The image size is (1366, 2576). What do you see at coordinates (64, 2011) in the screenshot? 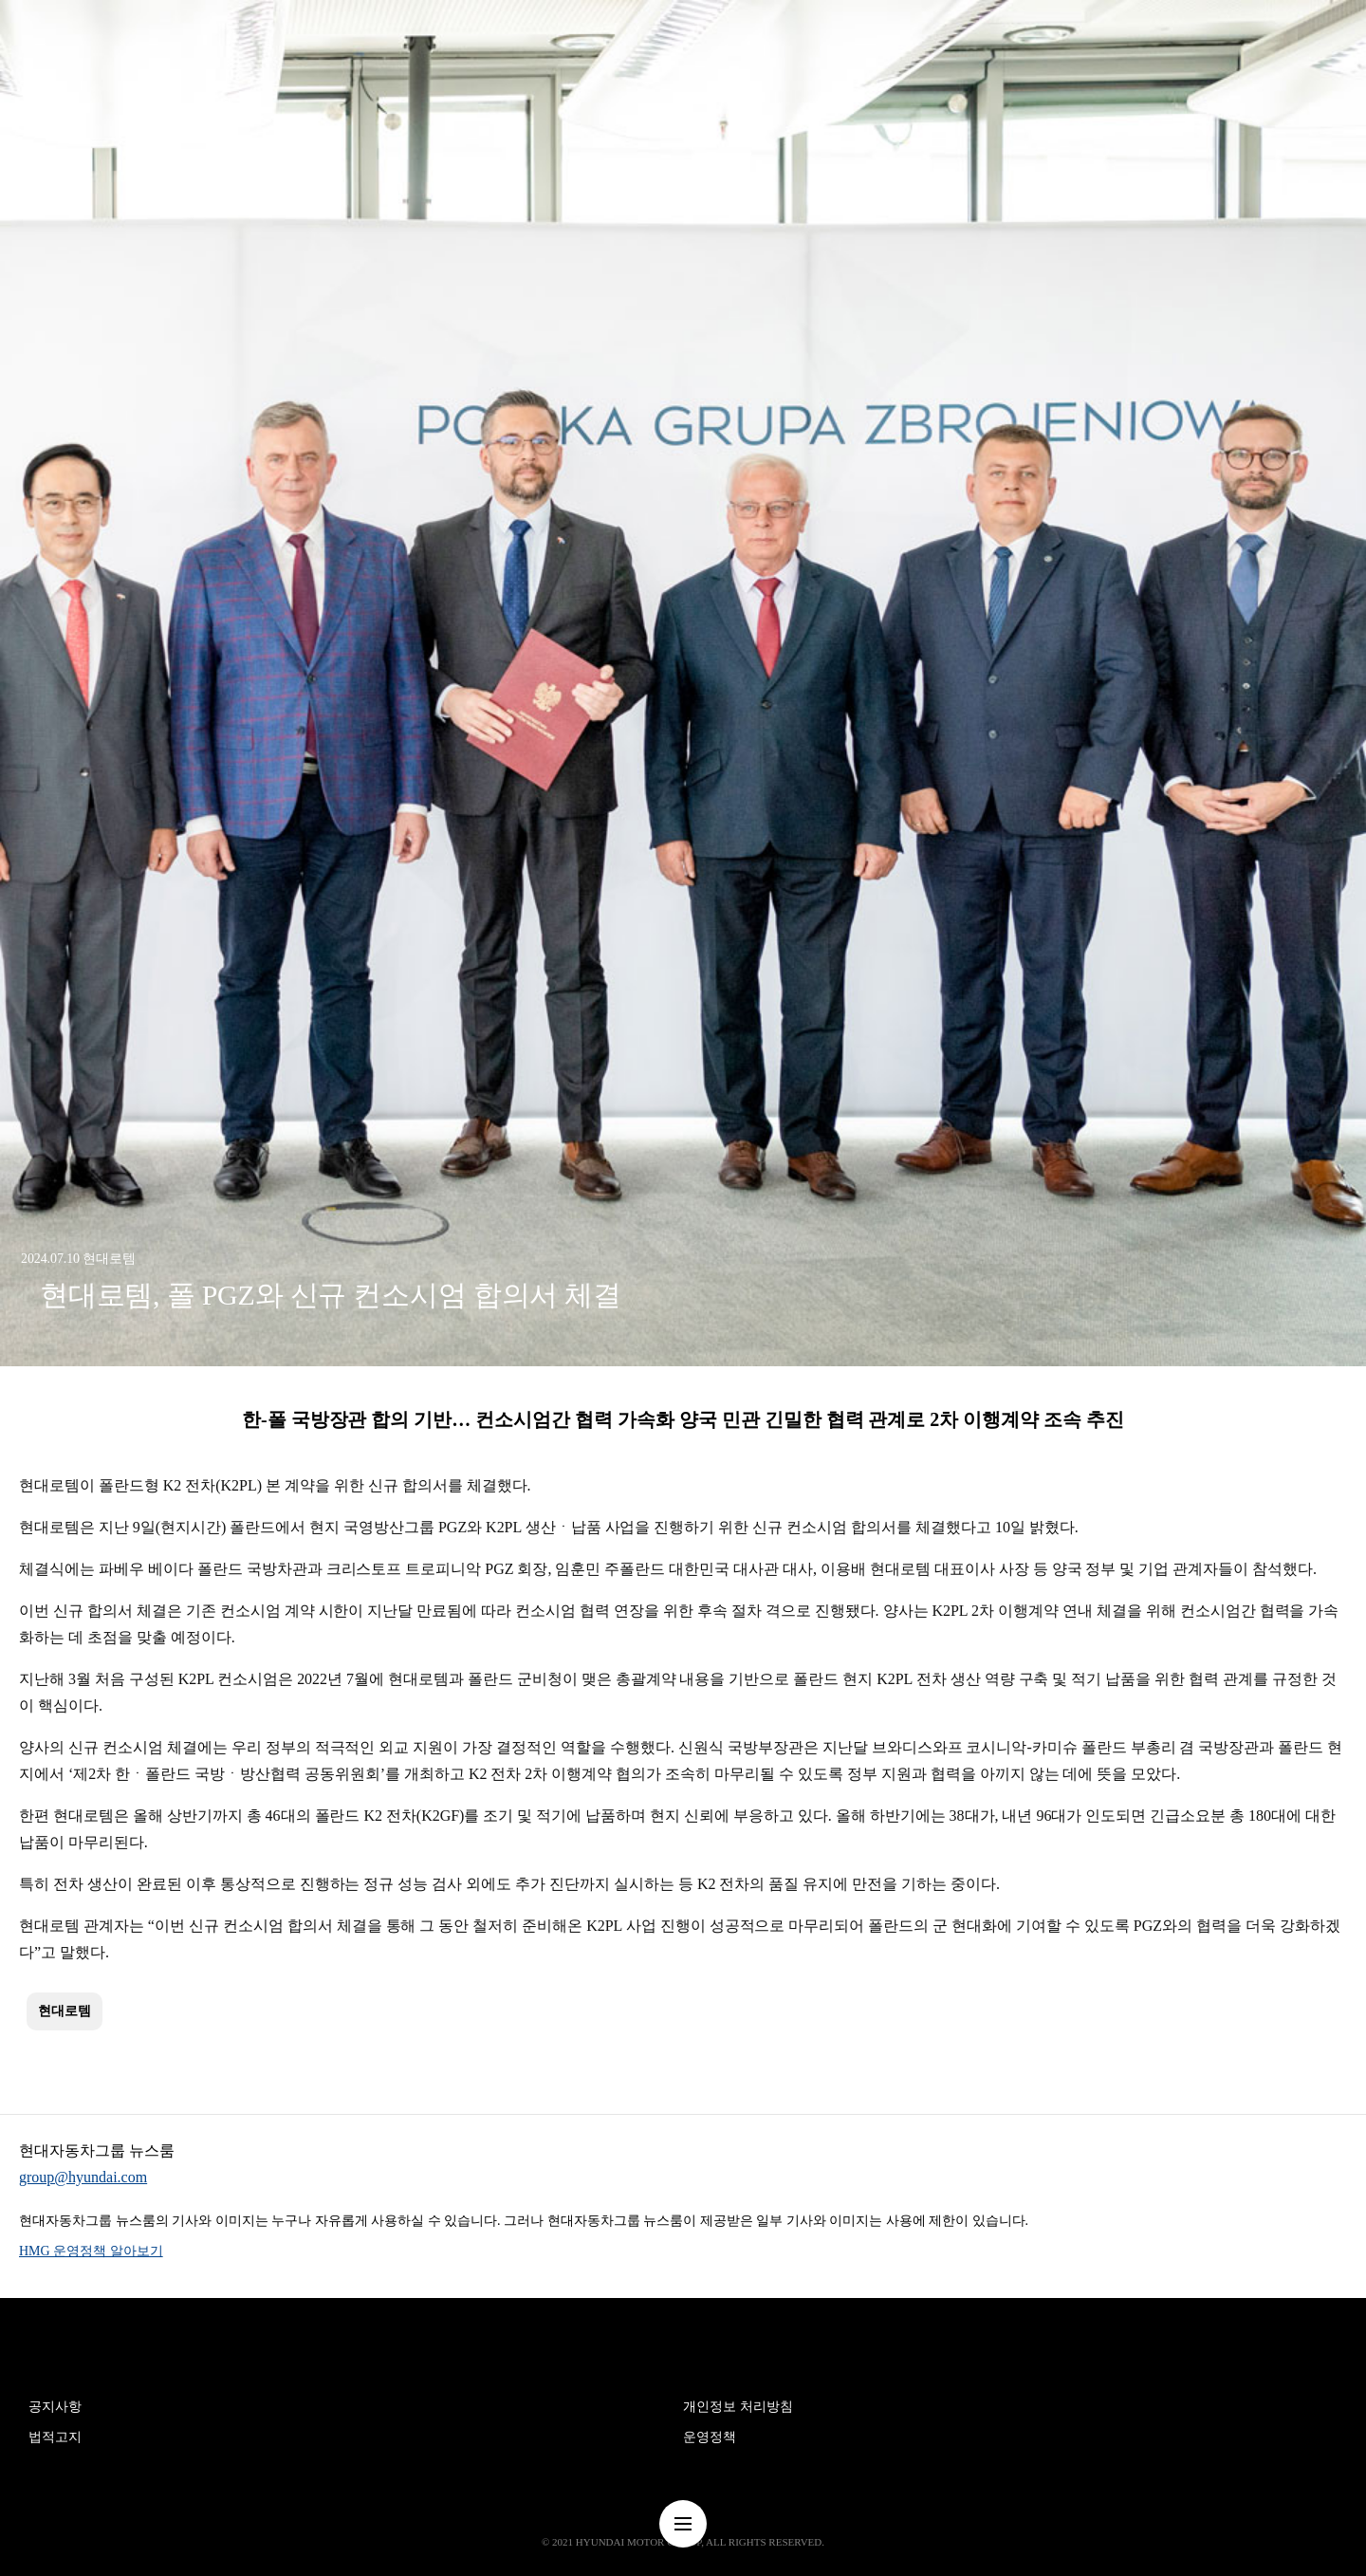
I see `현대로템` at bounding box center [64, 2011].